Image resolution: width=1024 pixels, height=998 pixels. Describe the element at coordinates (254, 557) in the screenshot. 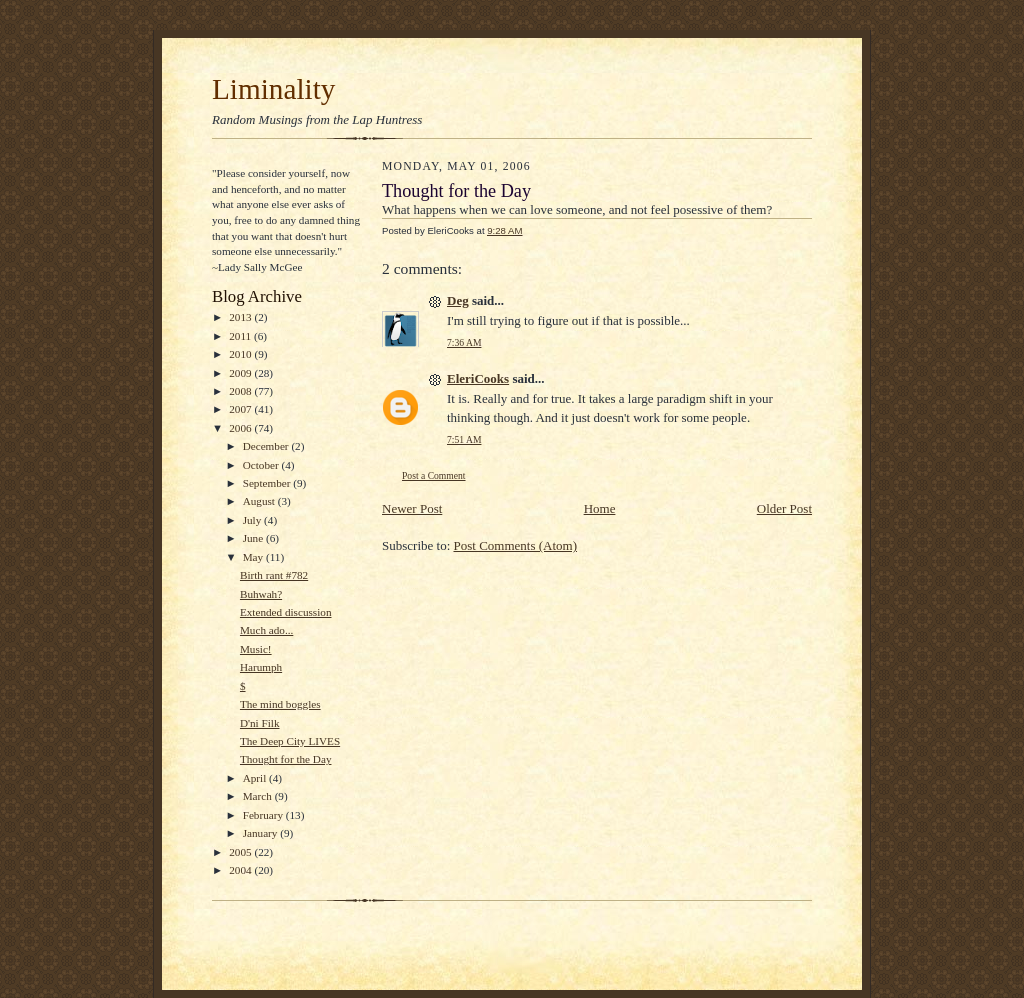

I see `May` at that location.